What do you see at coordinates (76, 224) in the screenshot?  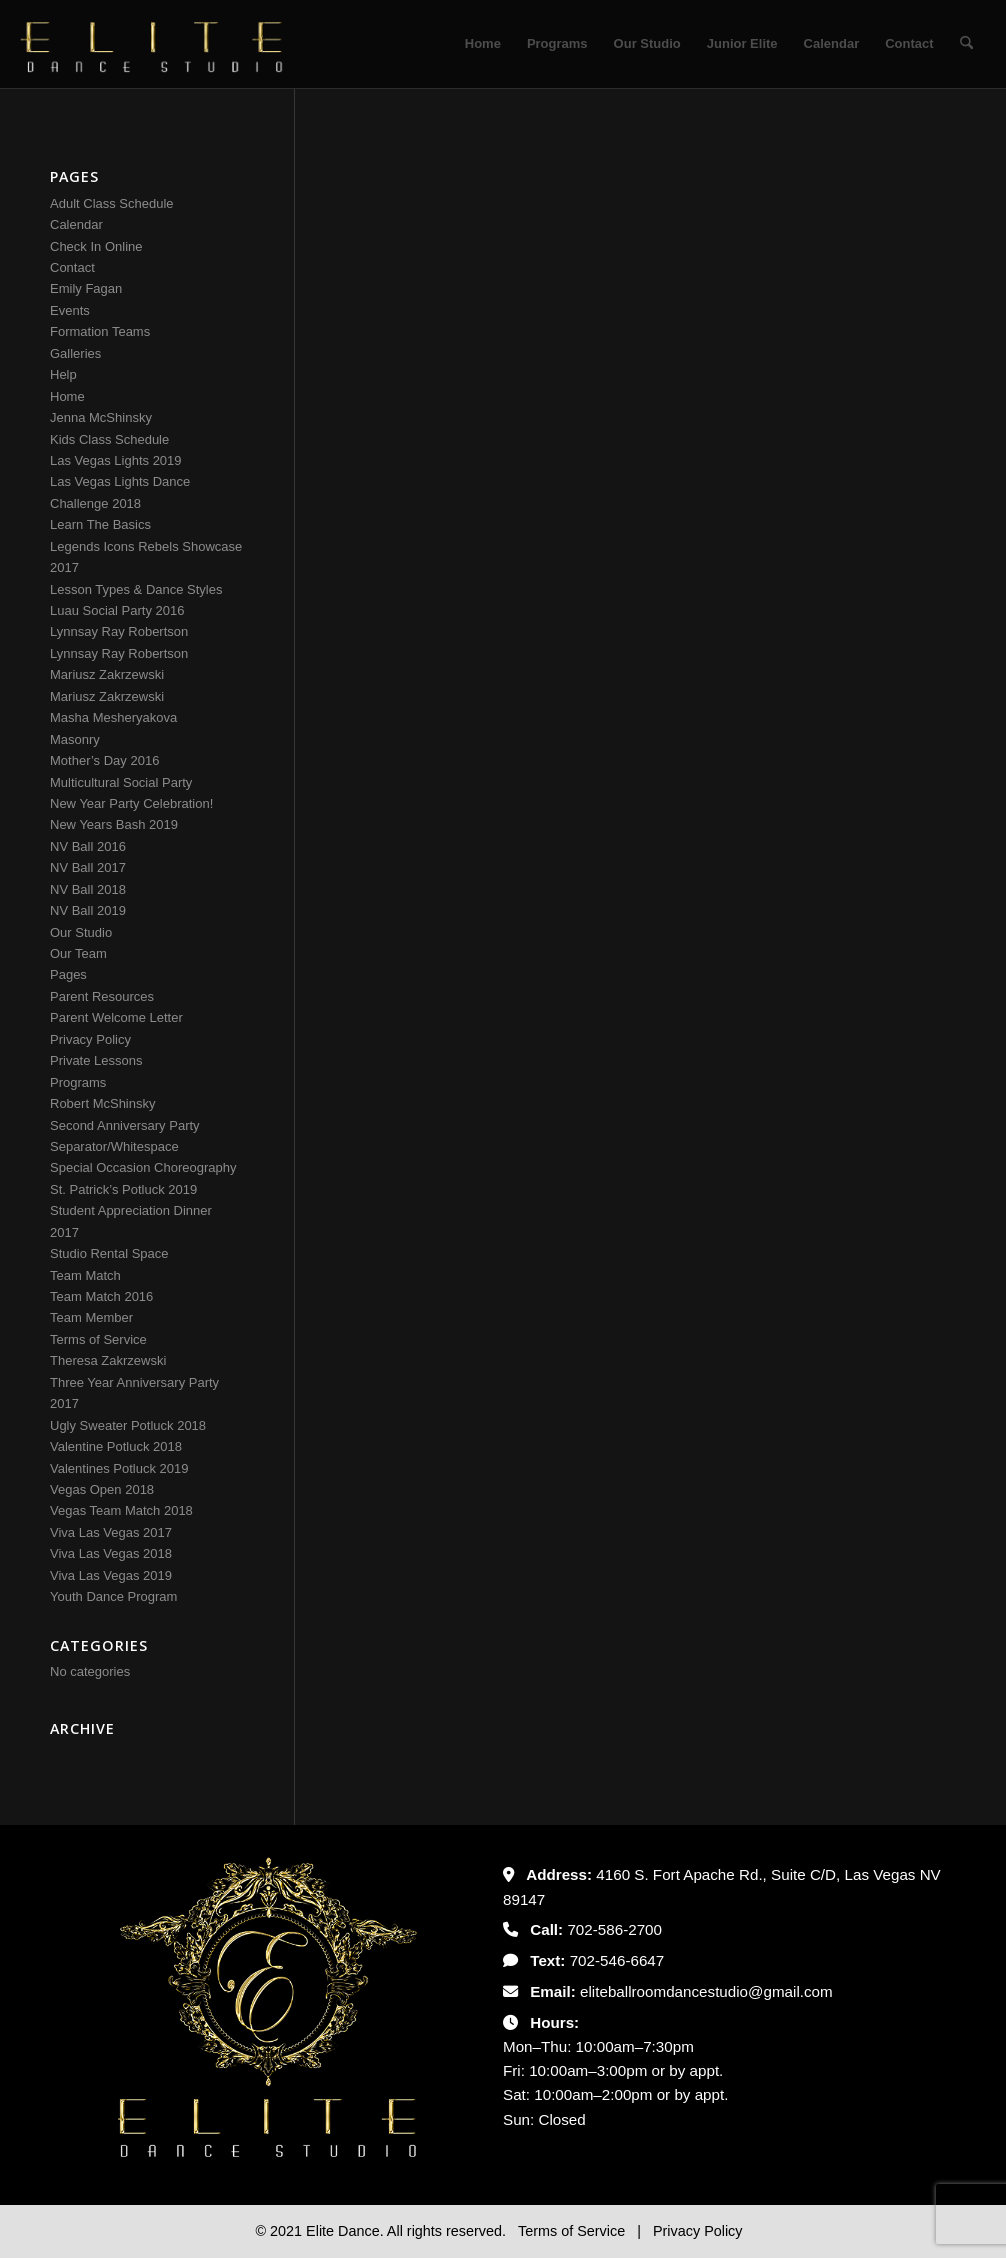 I see `Calendar` at bounding box center [76, 224].